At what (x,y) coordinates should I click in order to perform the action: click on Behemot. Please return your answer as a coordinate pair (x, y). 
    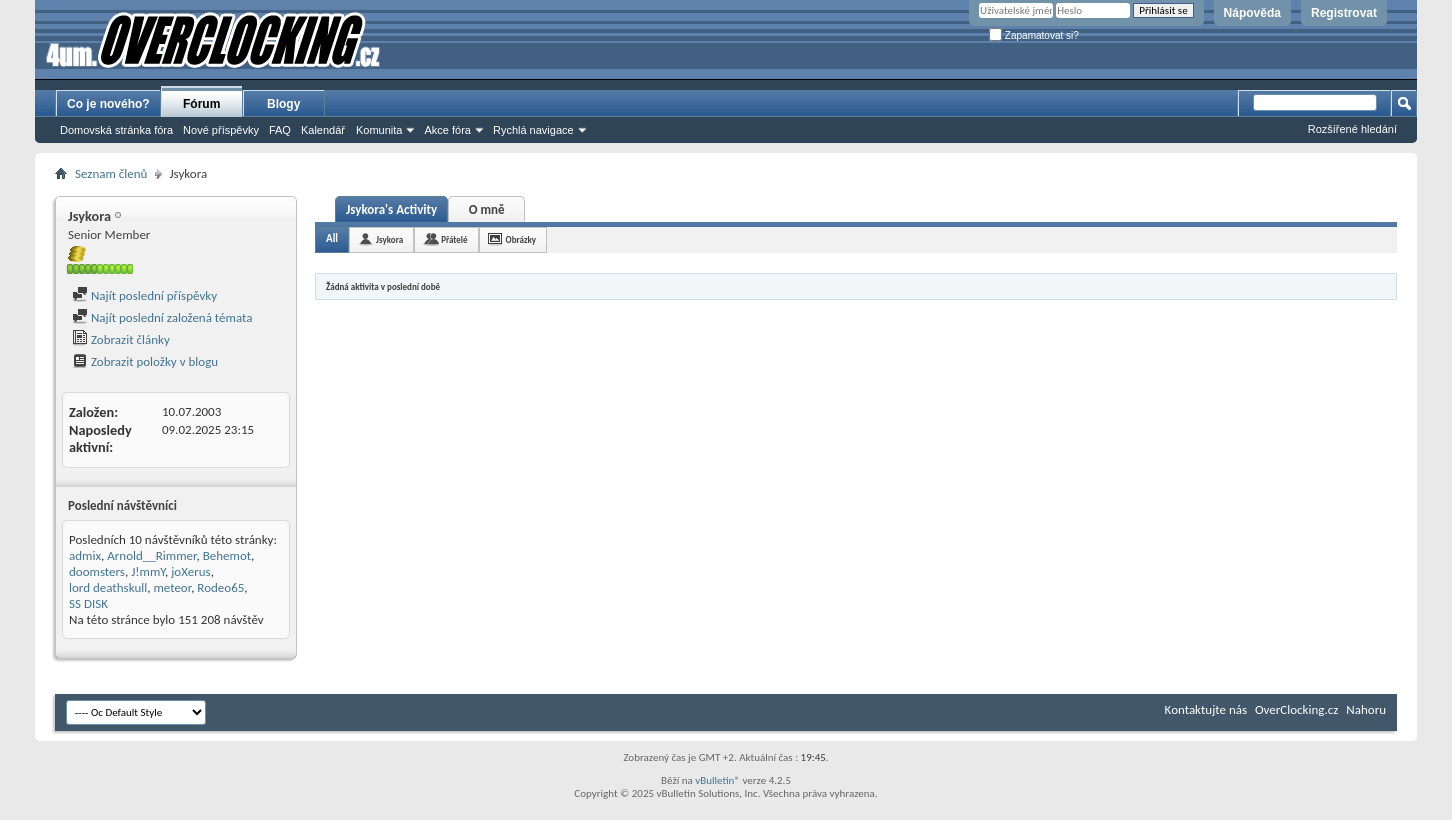
    Looking at the image, I should click on (227, 555).